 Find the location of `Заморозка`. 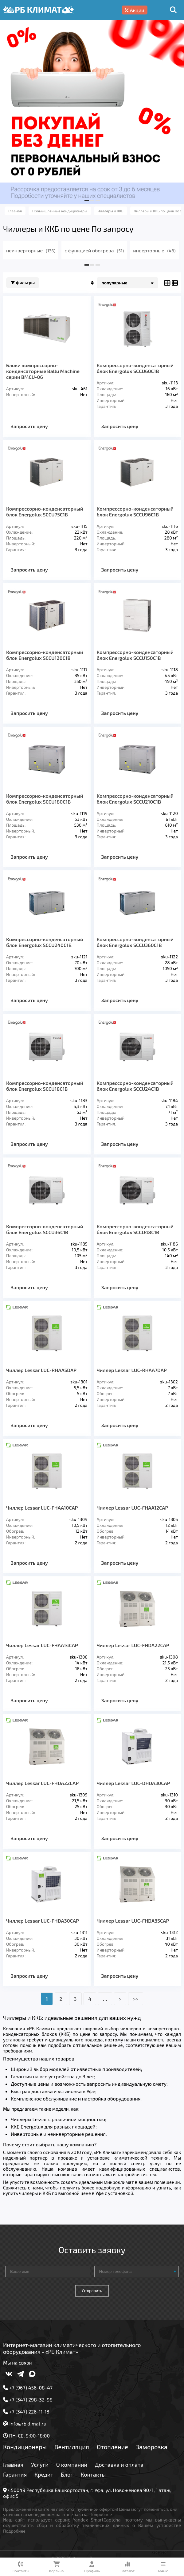

Заморозка is located at coordinates (151, 2446).